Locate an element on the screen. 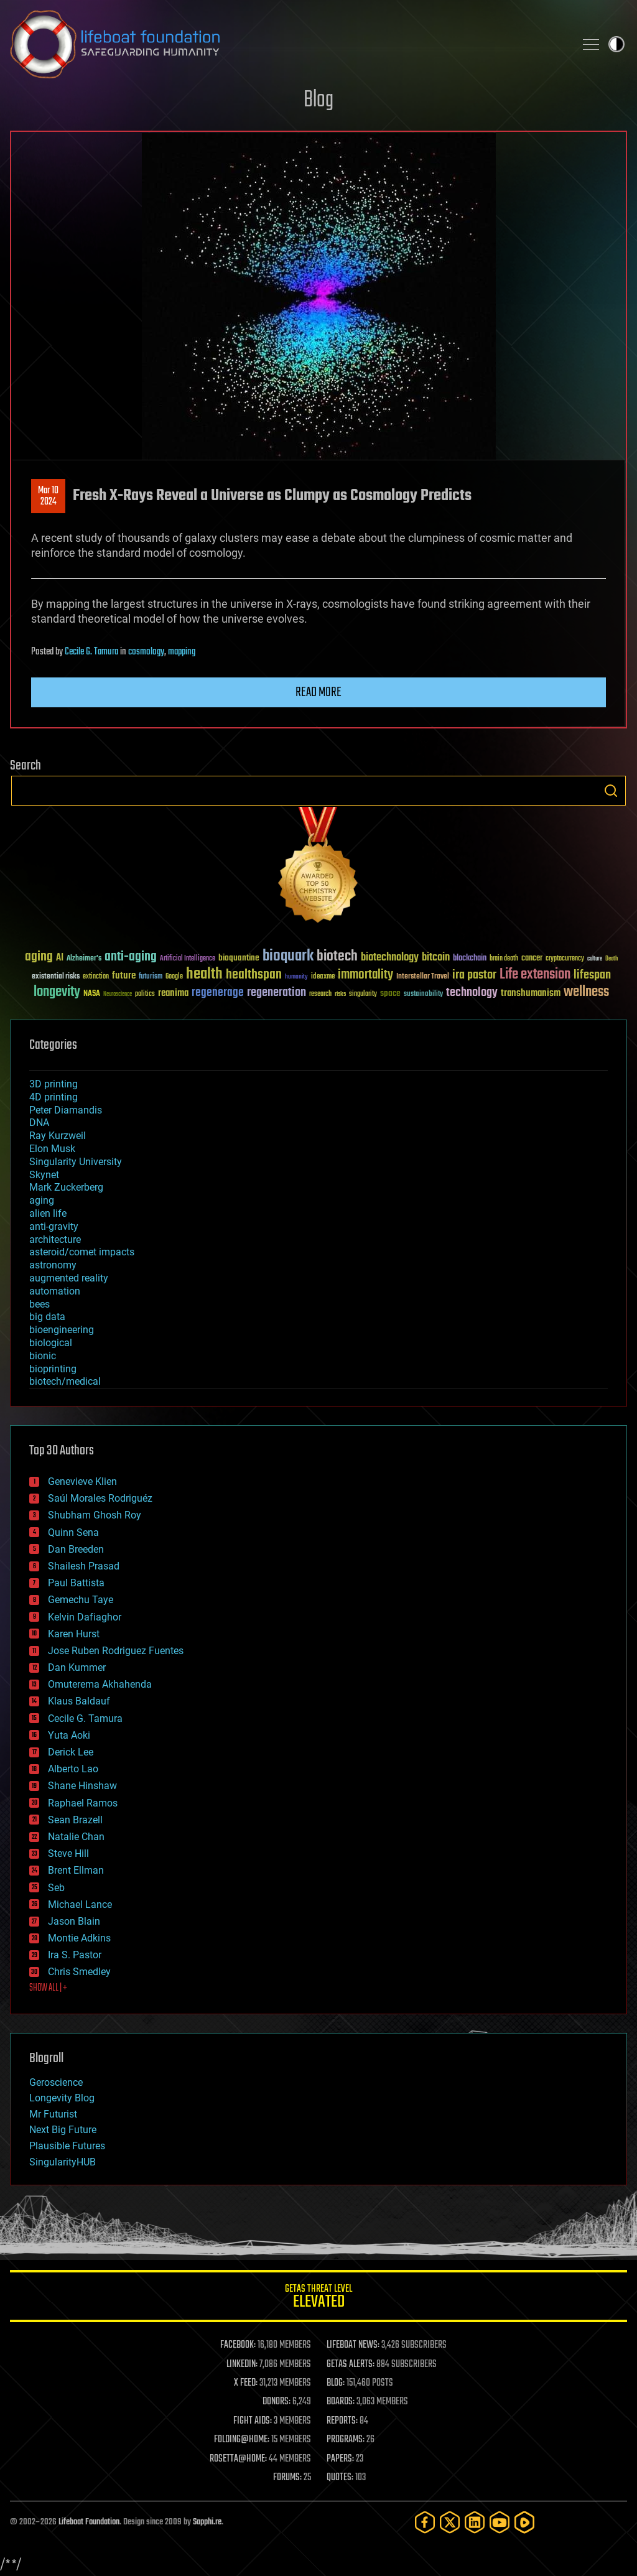 This screenshot has height=2576, width=637. ira pastor [ira pastor (99 items)] is located at coordinates (474, 975).